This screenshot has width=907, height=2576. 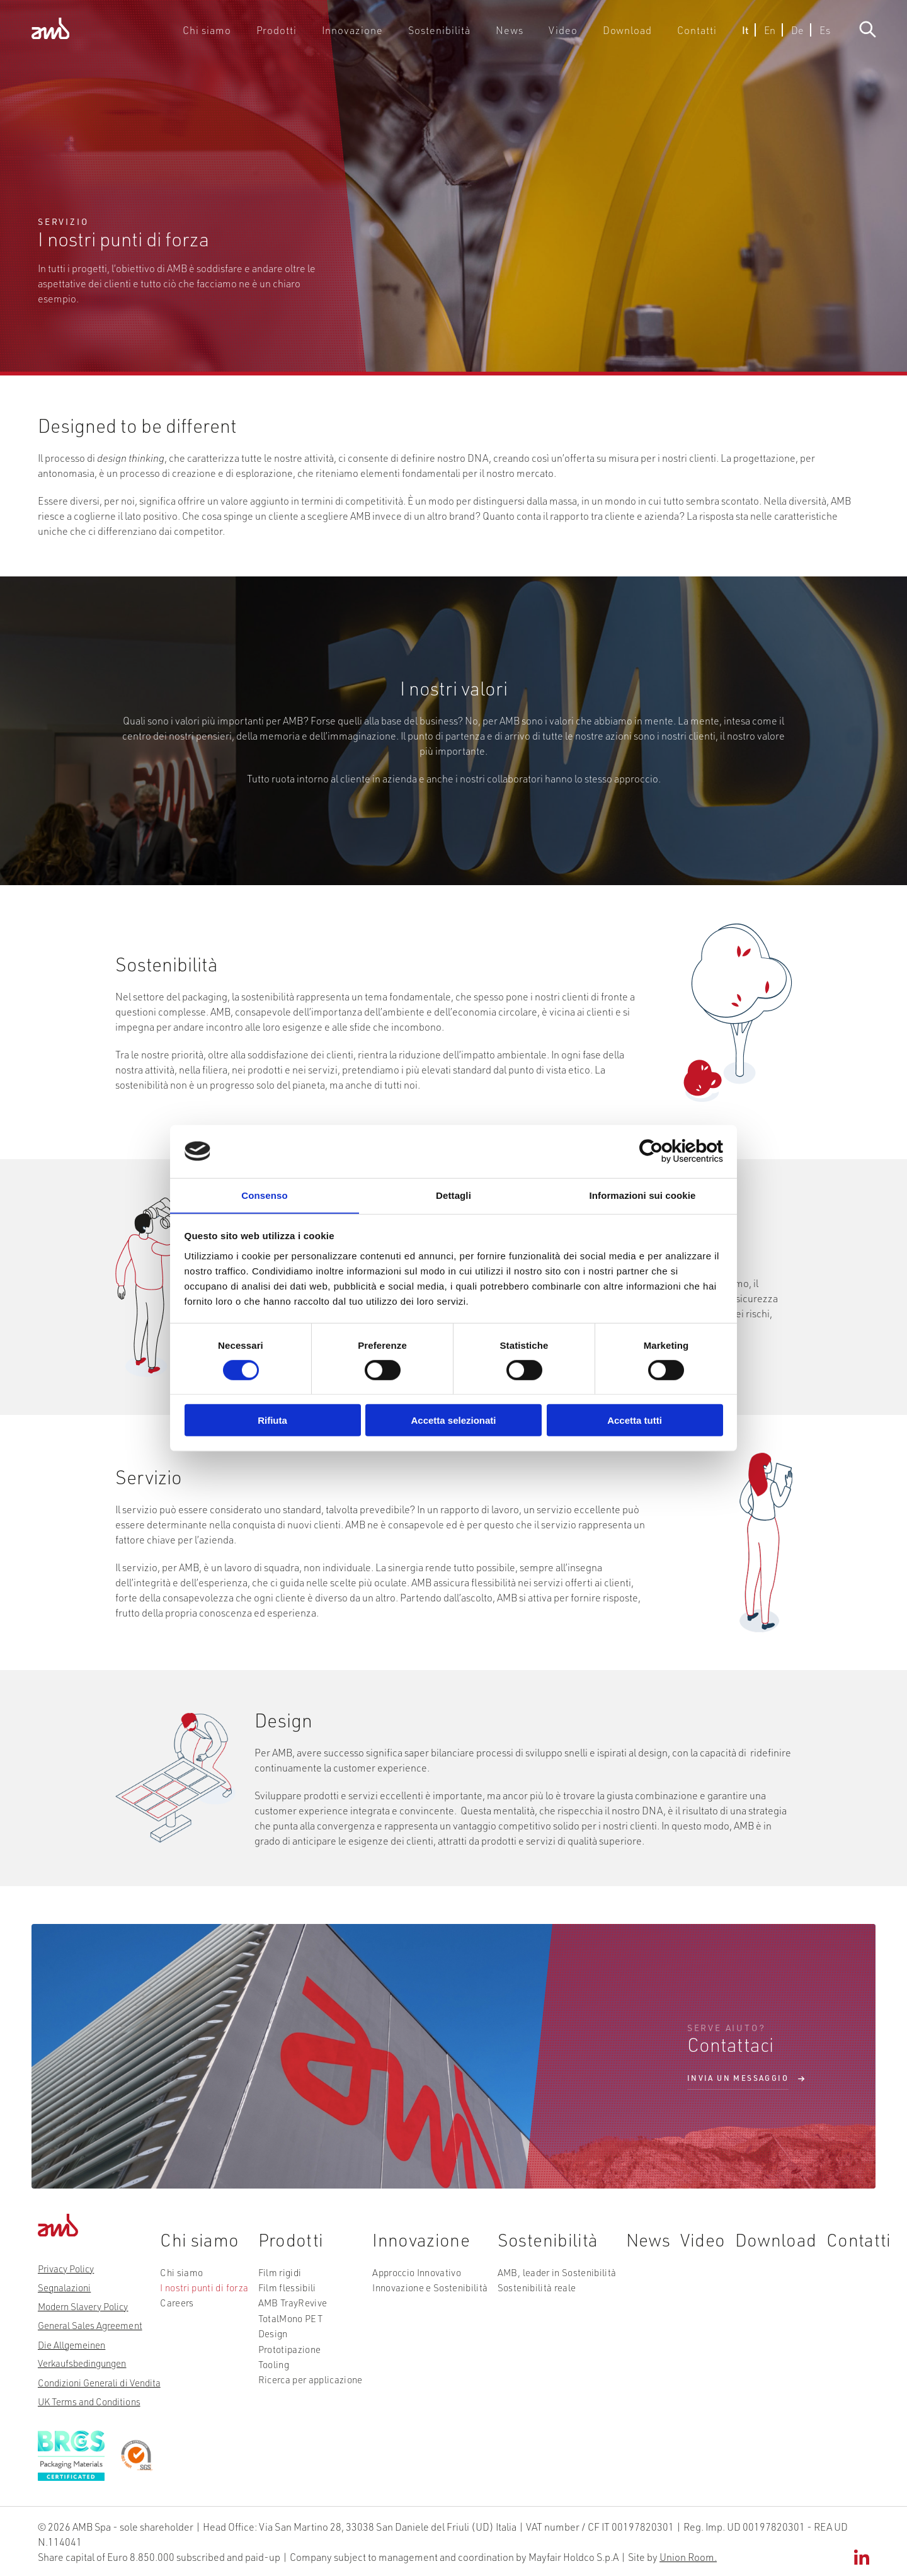 I want to click on I nostri punti di forza, so click(x=201, y=2295).